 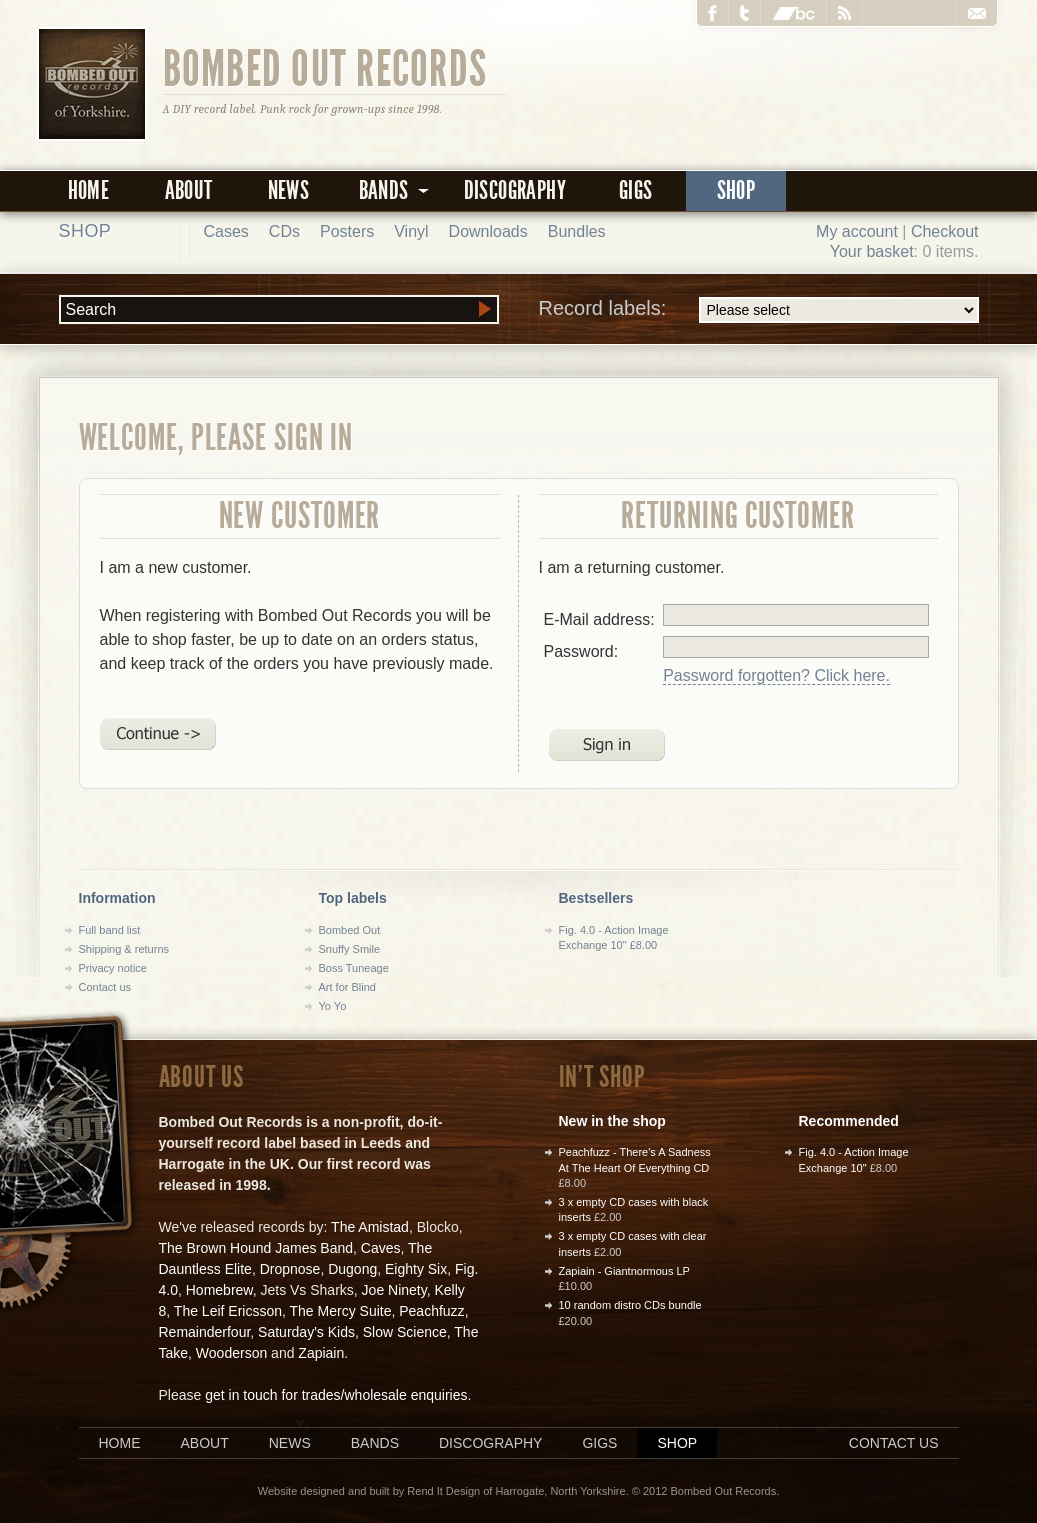 I want to click on Cases, so click(x=226, y=231).